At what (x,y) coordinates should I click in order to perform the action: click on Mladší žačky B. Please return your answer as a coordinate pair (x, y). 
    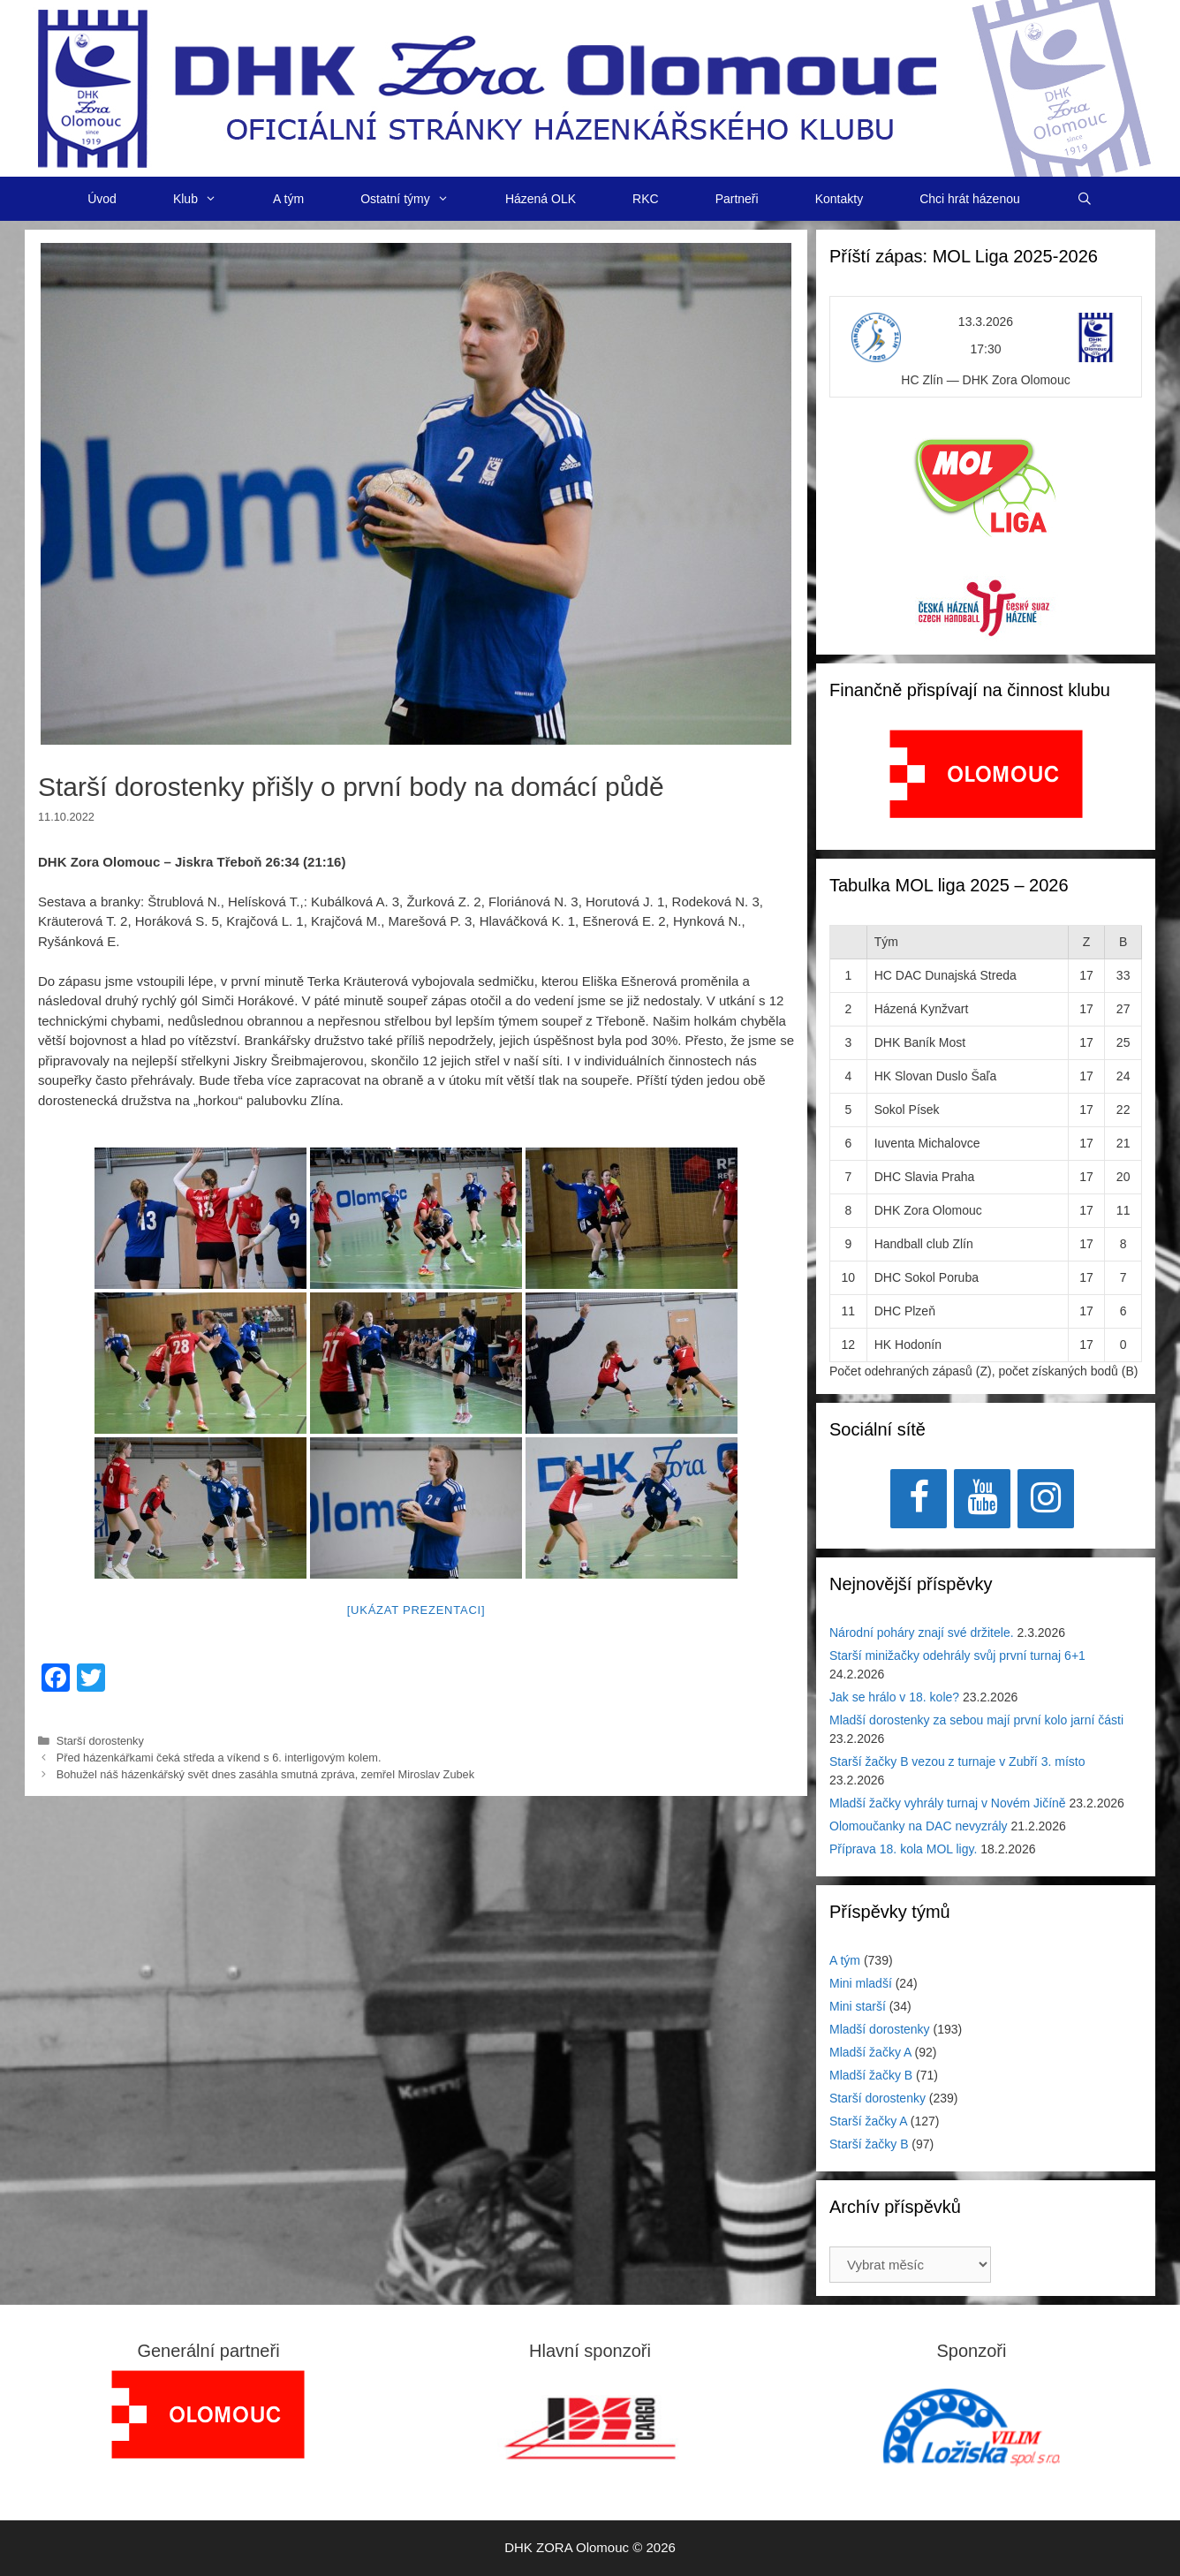
    Looking at the image, I should click on (870, 2075).